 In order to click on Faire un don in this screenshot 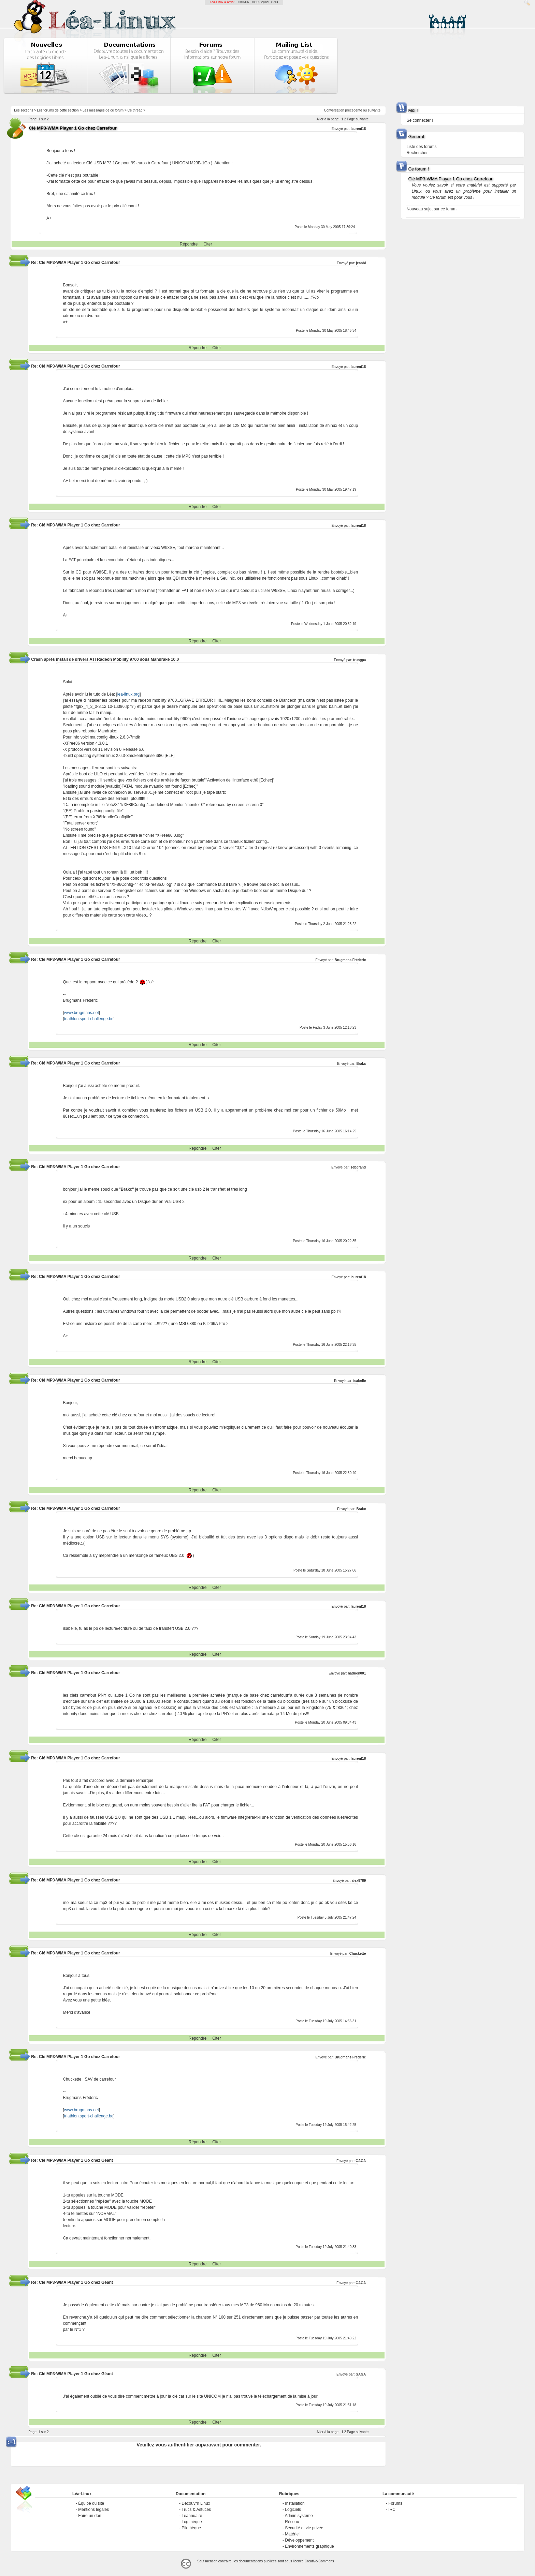, I will do `click(89, 2515)`.